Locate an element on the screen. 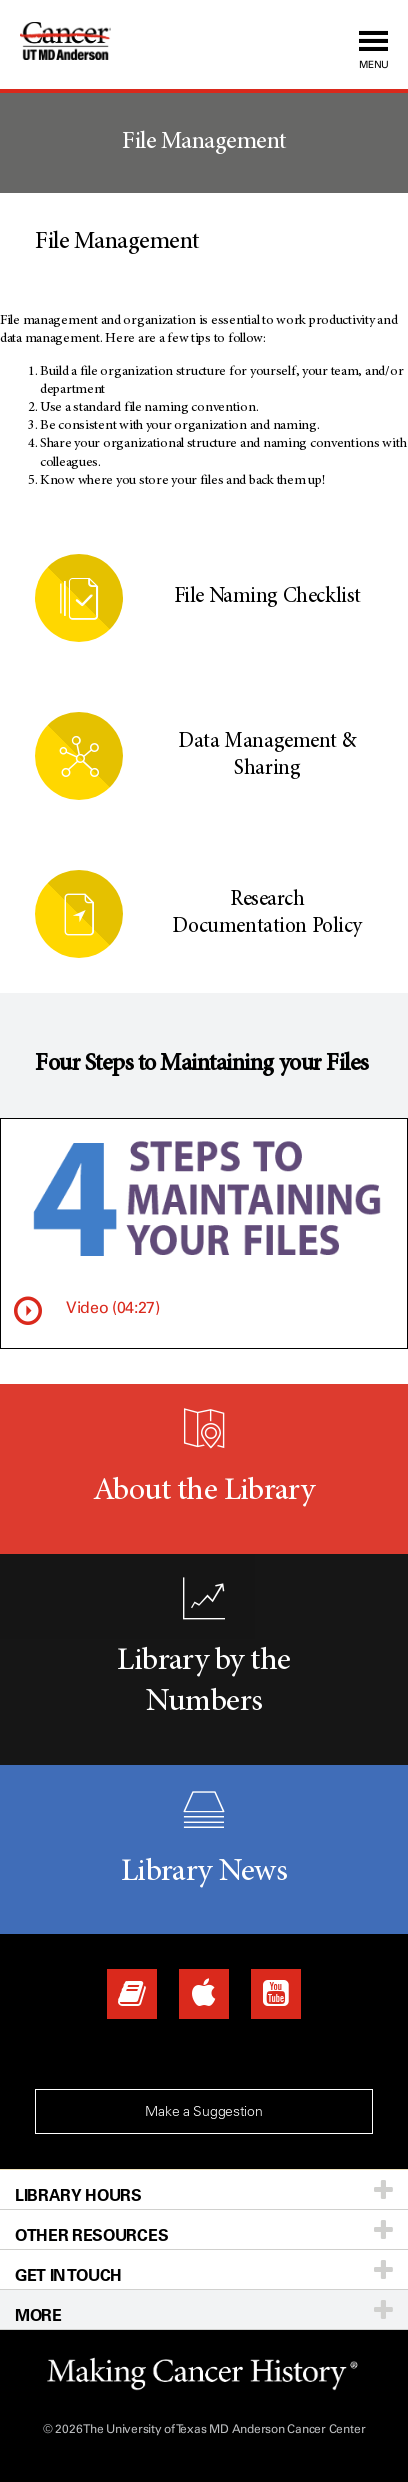 Image resolution: width=408 pixels, height=2482 pixels. [Library News] is located at coordinates (132, 1994).